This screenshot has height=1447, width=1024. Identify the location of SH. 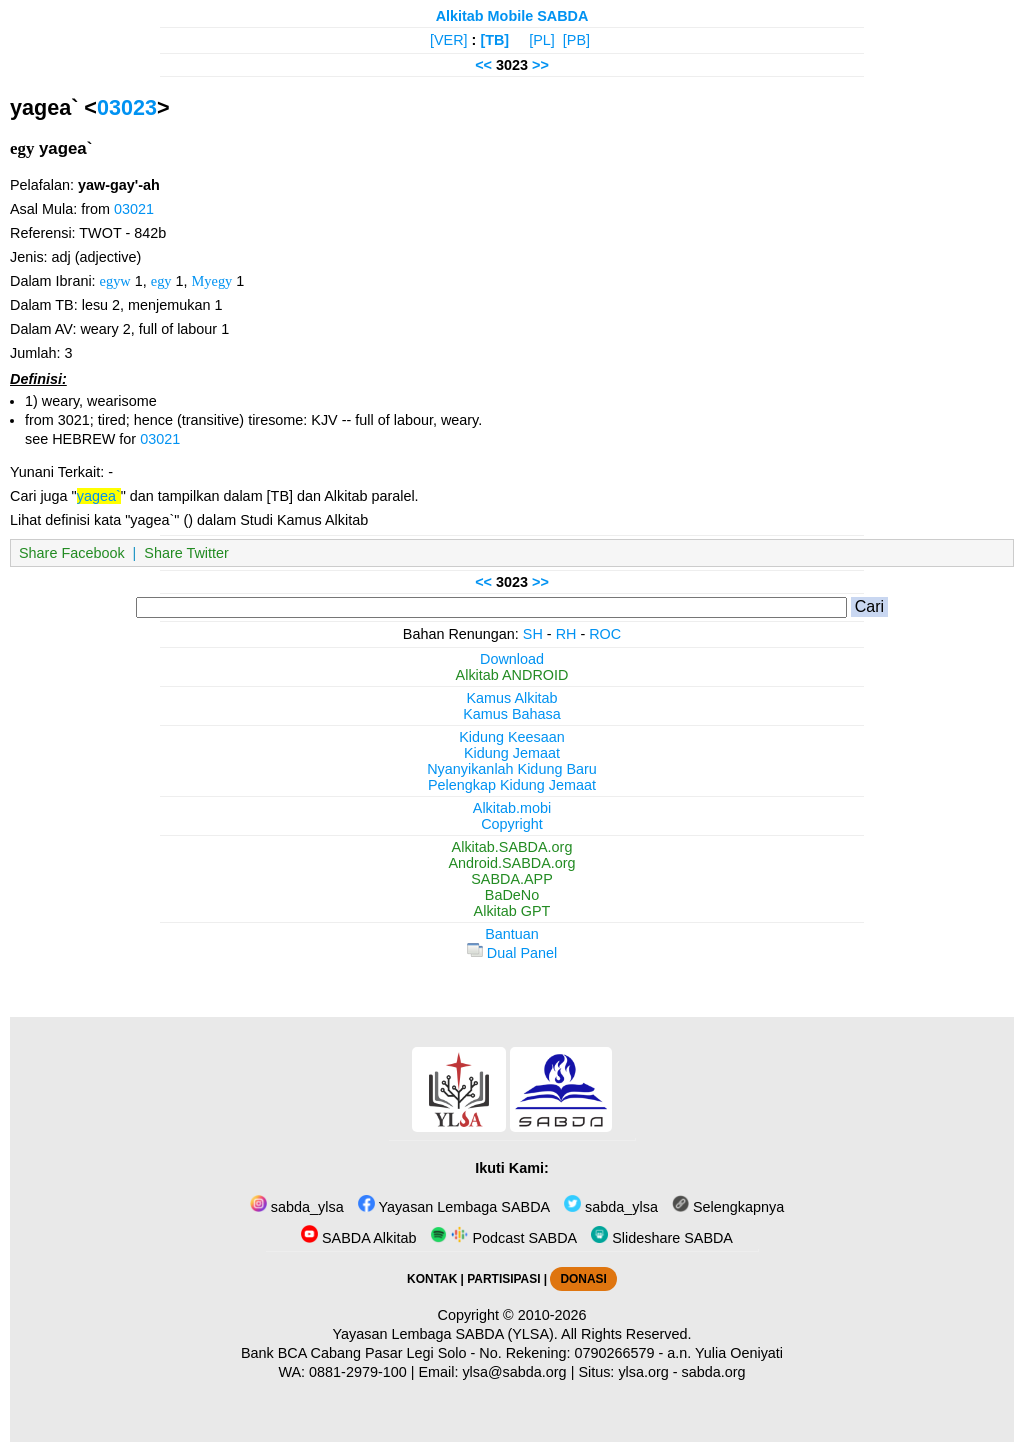
(533, 634).